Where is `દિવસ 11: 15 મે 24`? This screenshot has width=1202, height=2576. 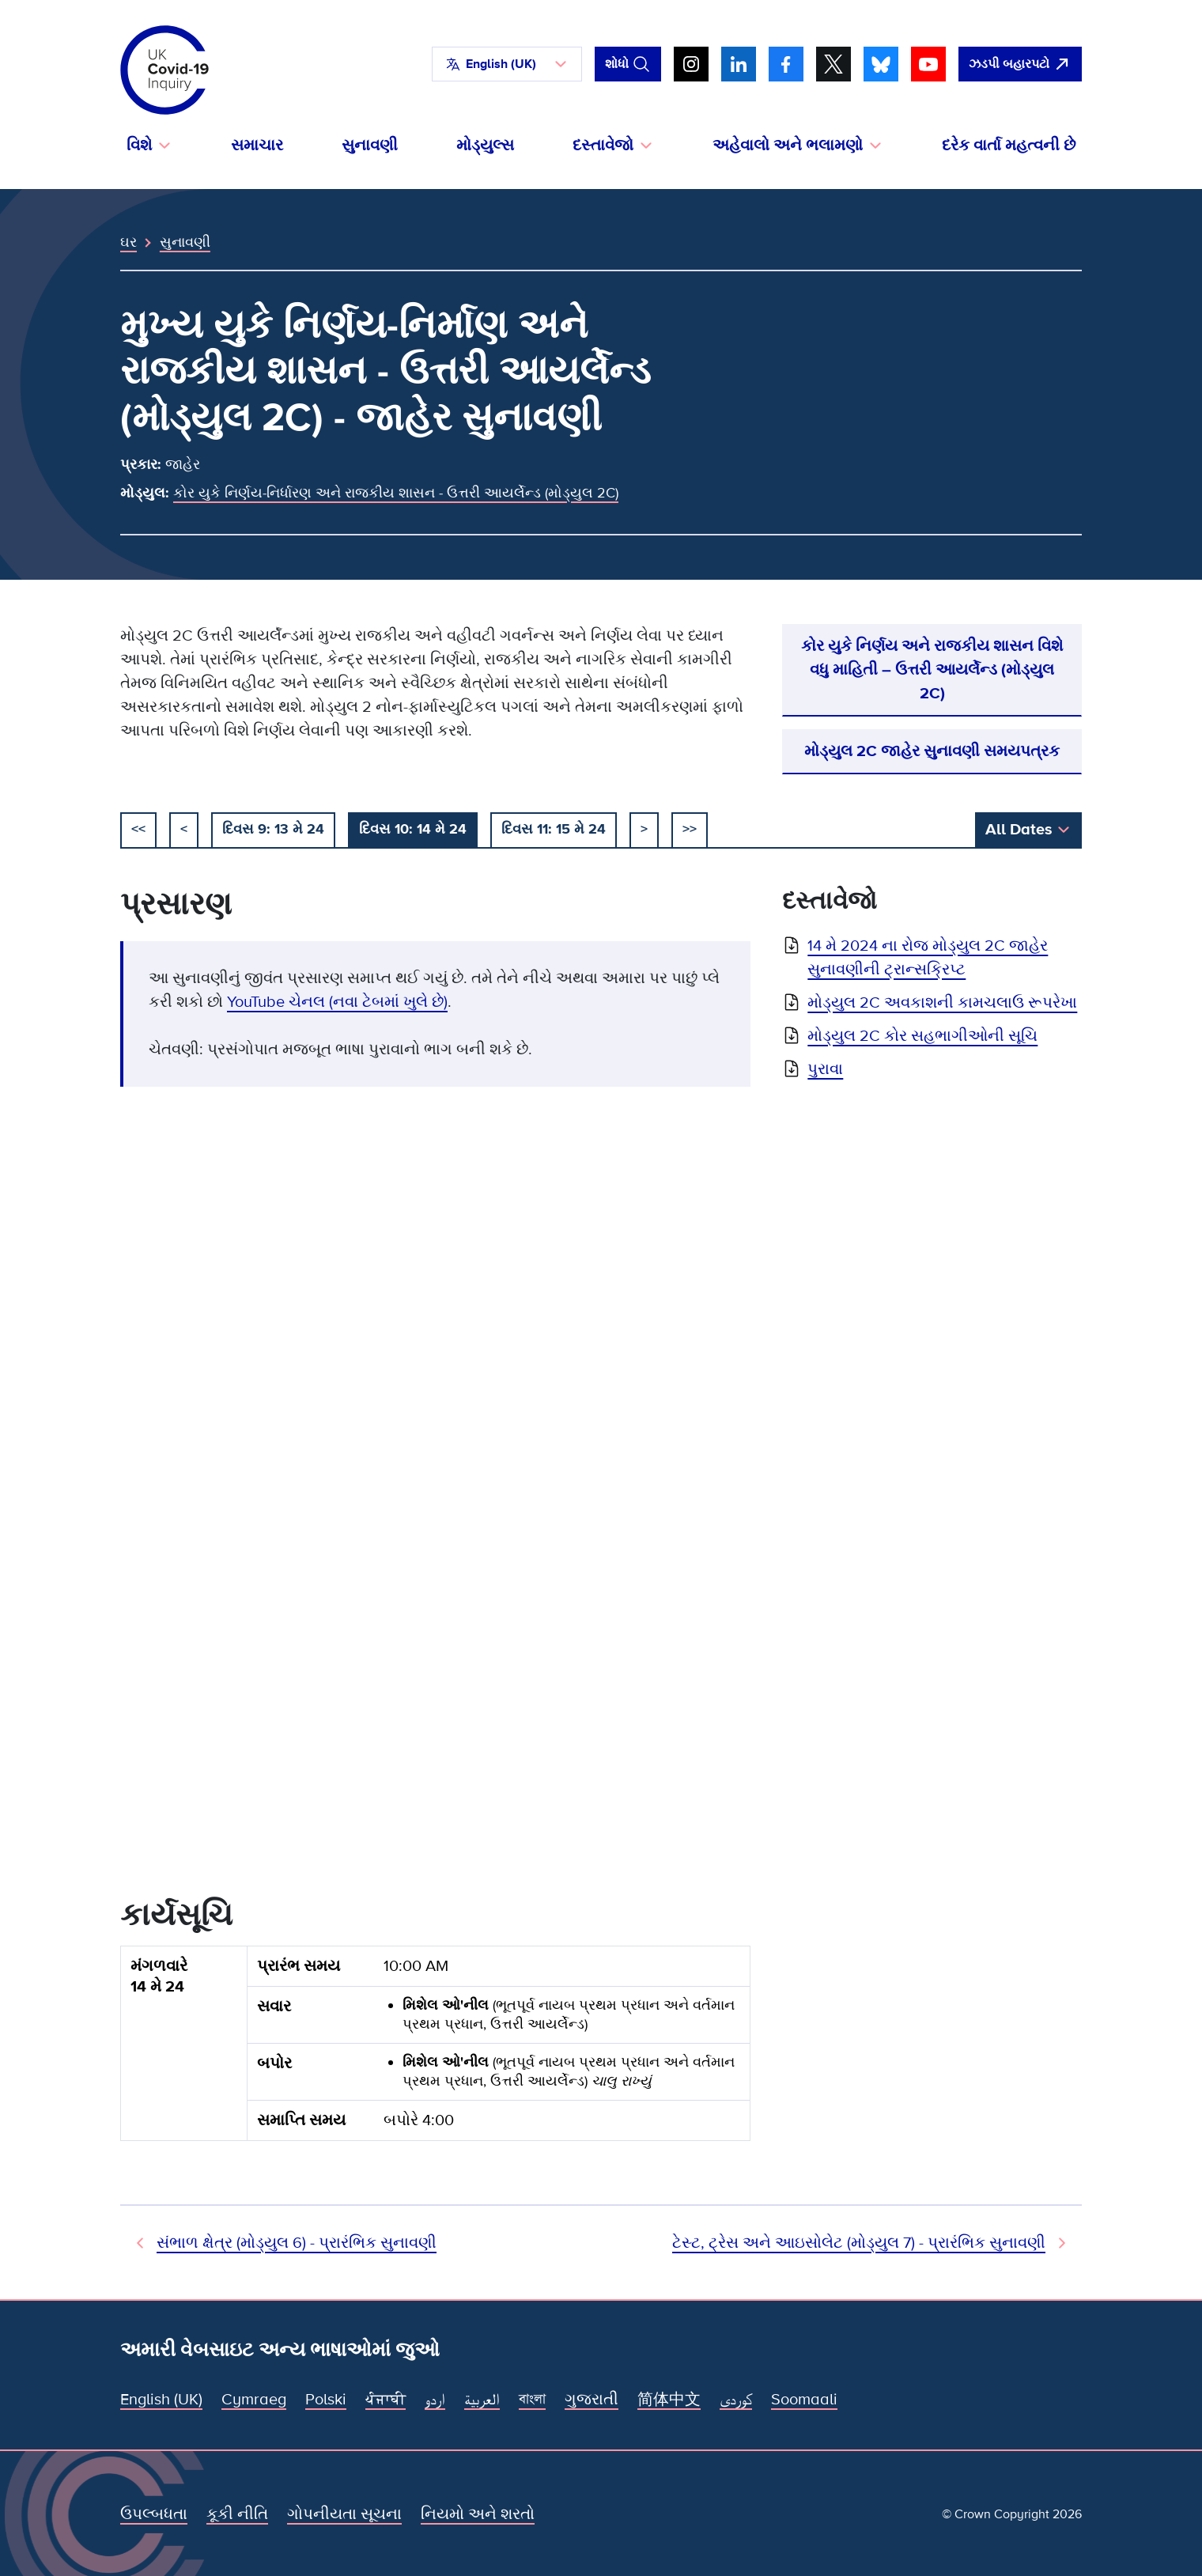 દિવસ 11: 15 મે 24 is located at coordinates (553, 829).